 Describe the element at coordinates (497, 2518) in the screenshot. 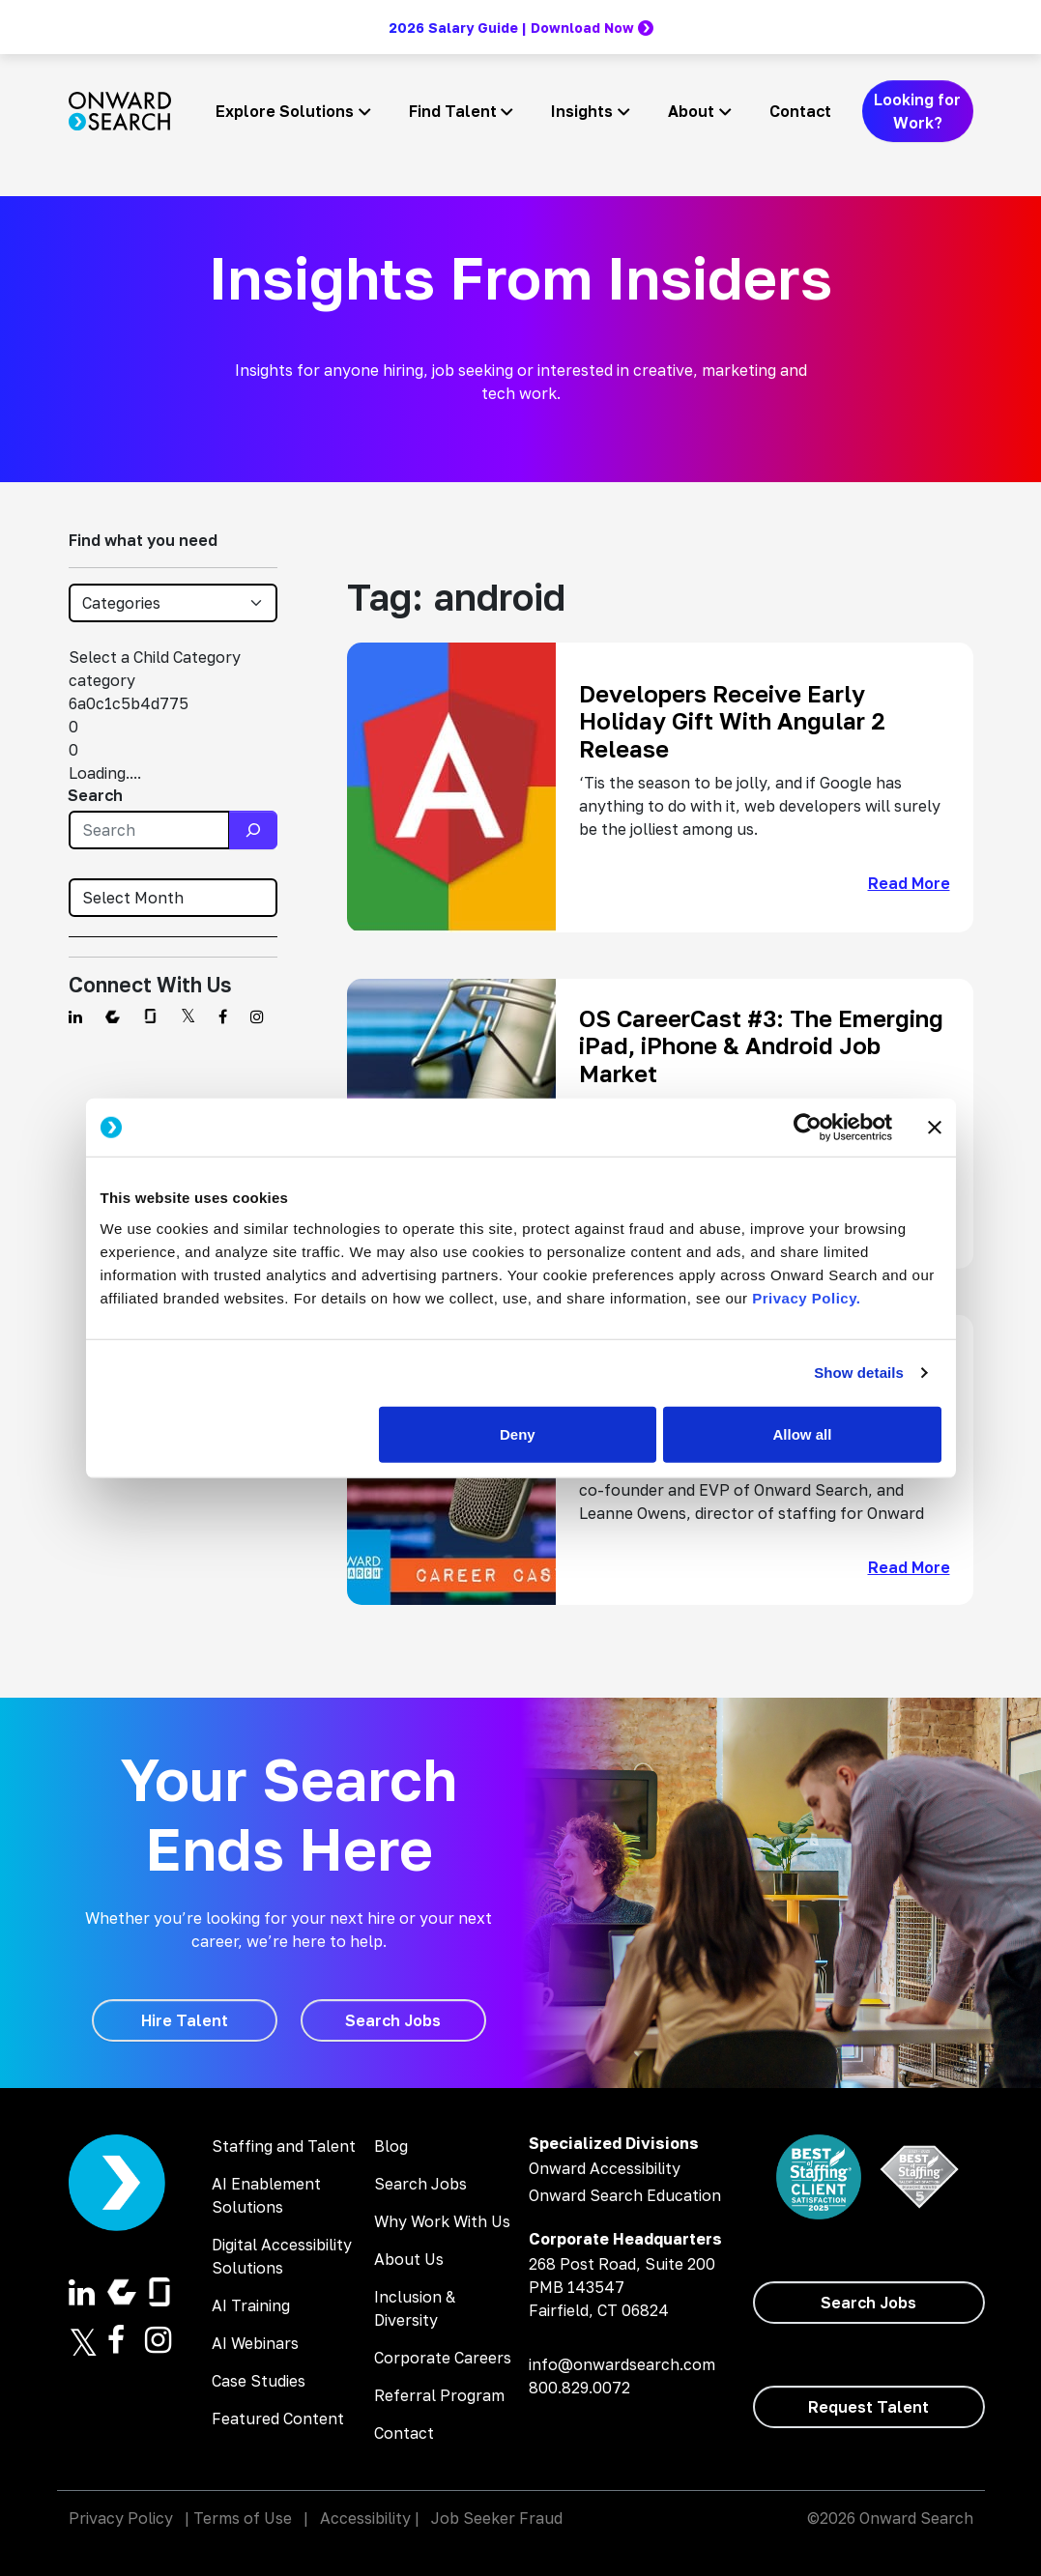

I see `Job Seeker Fraud` at that location.